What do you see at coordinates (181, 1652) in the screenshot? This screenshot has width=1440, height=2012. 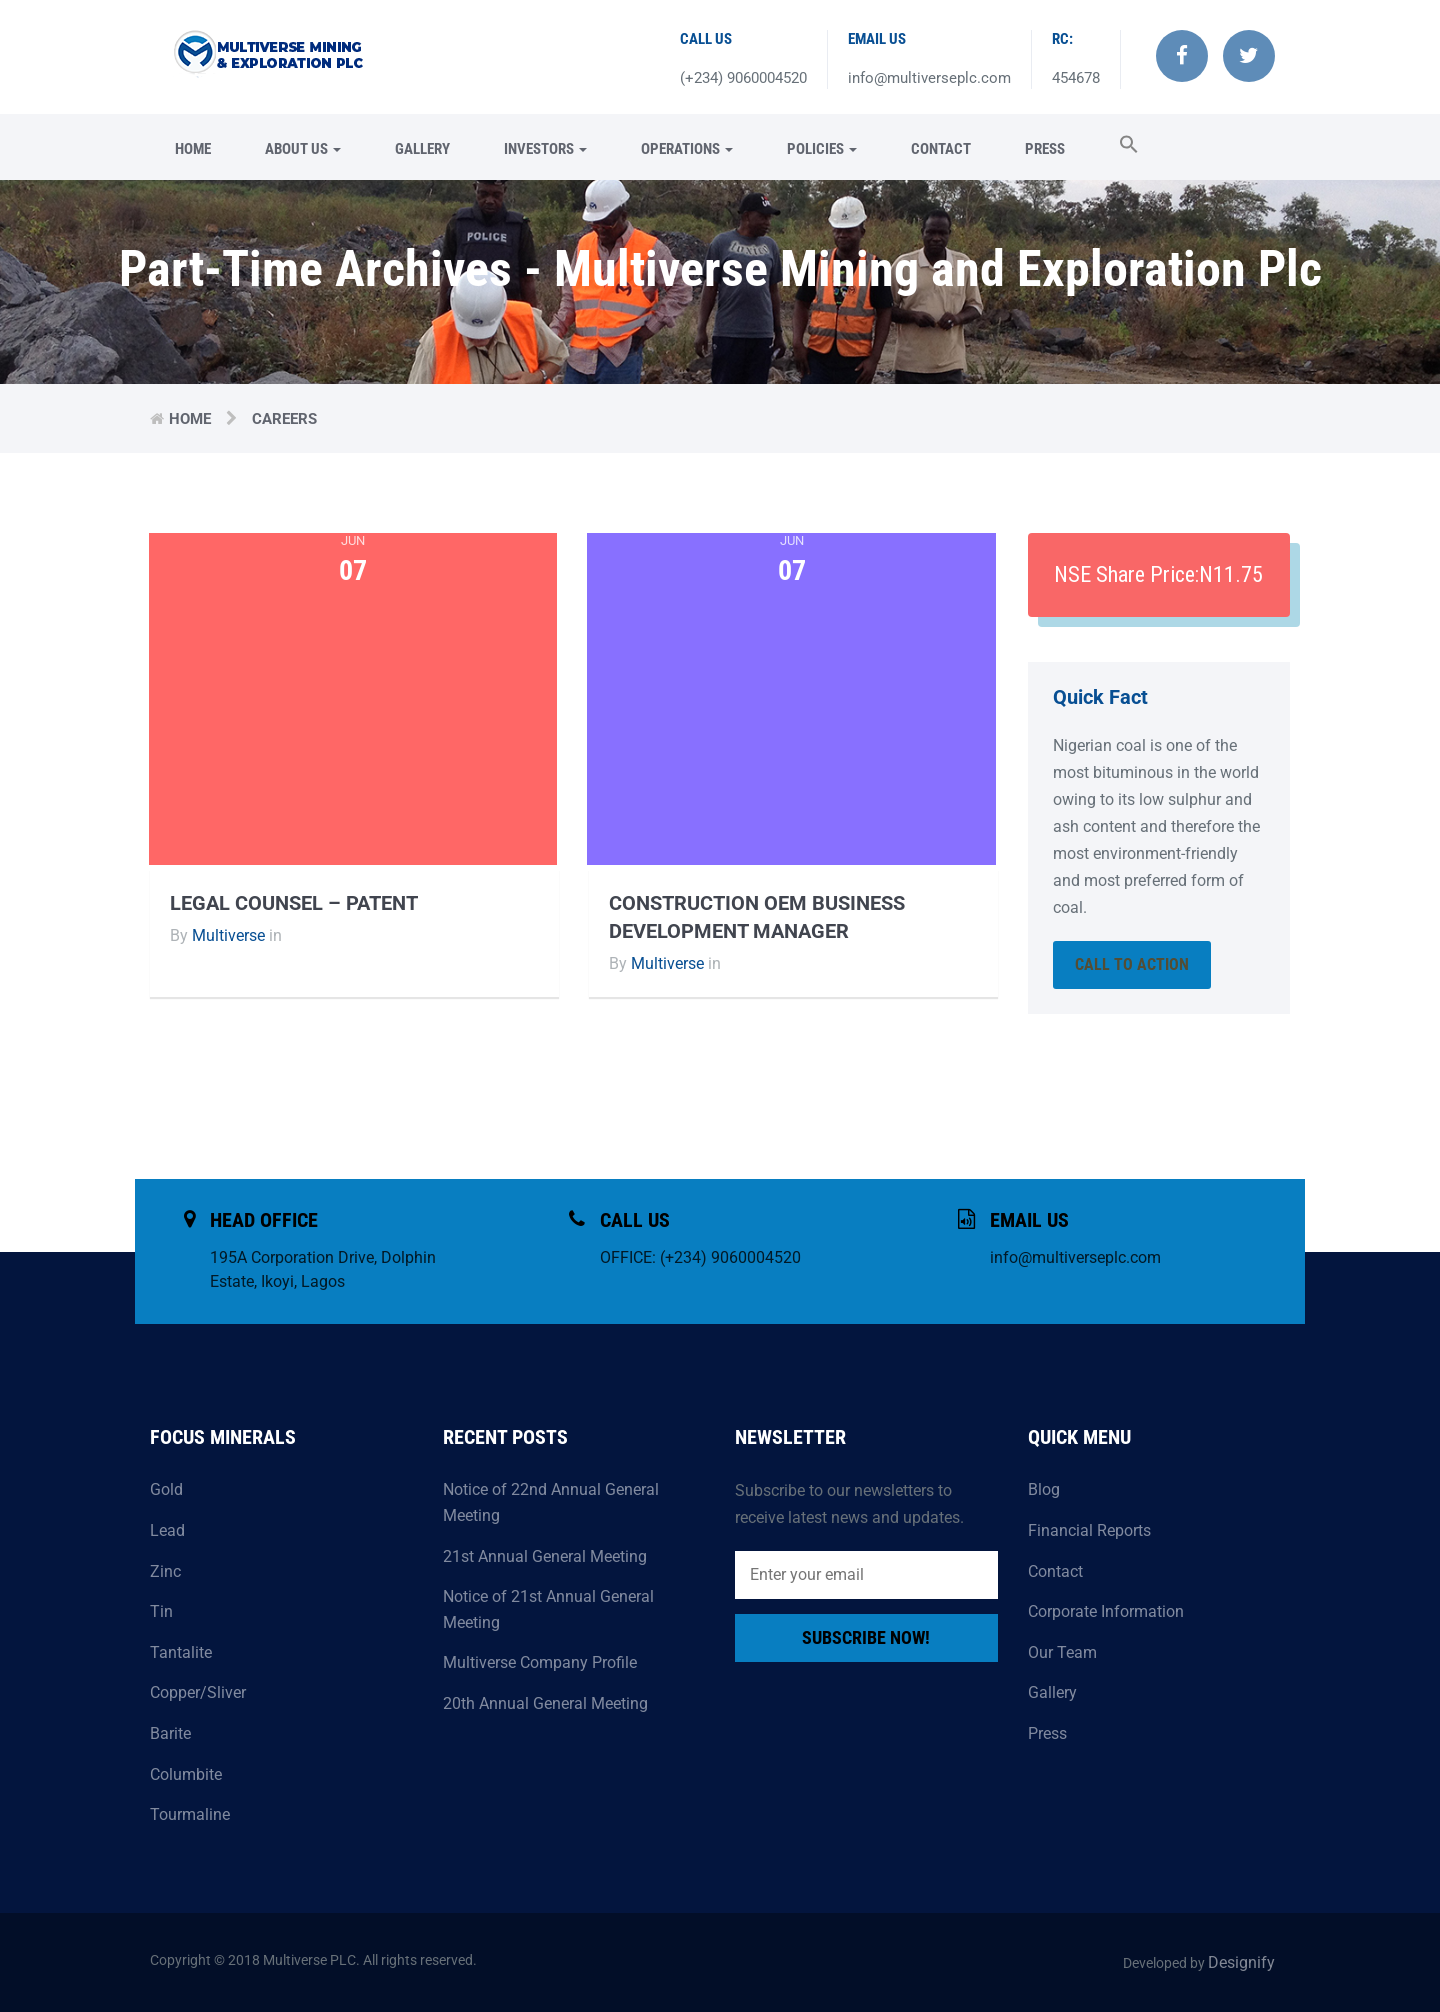 I see `Tantalite` at bounding box center [181, 1652].